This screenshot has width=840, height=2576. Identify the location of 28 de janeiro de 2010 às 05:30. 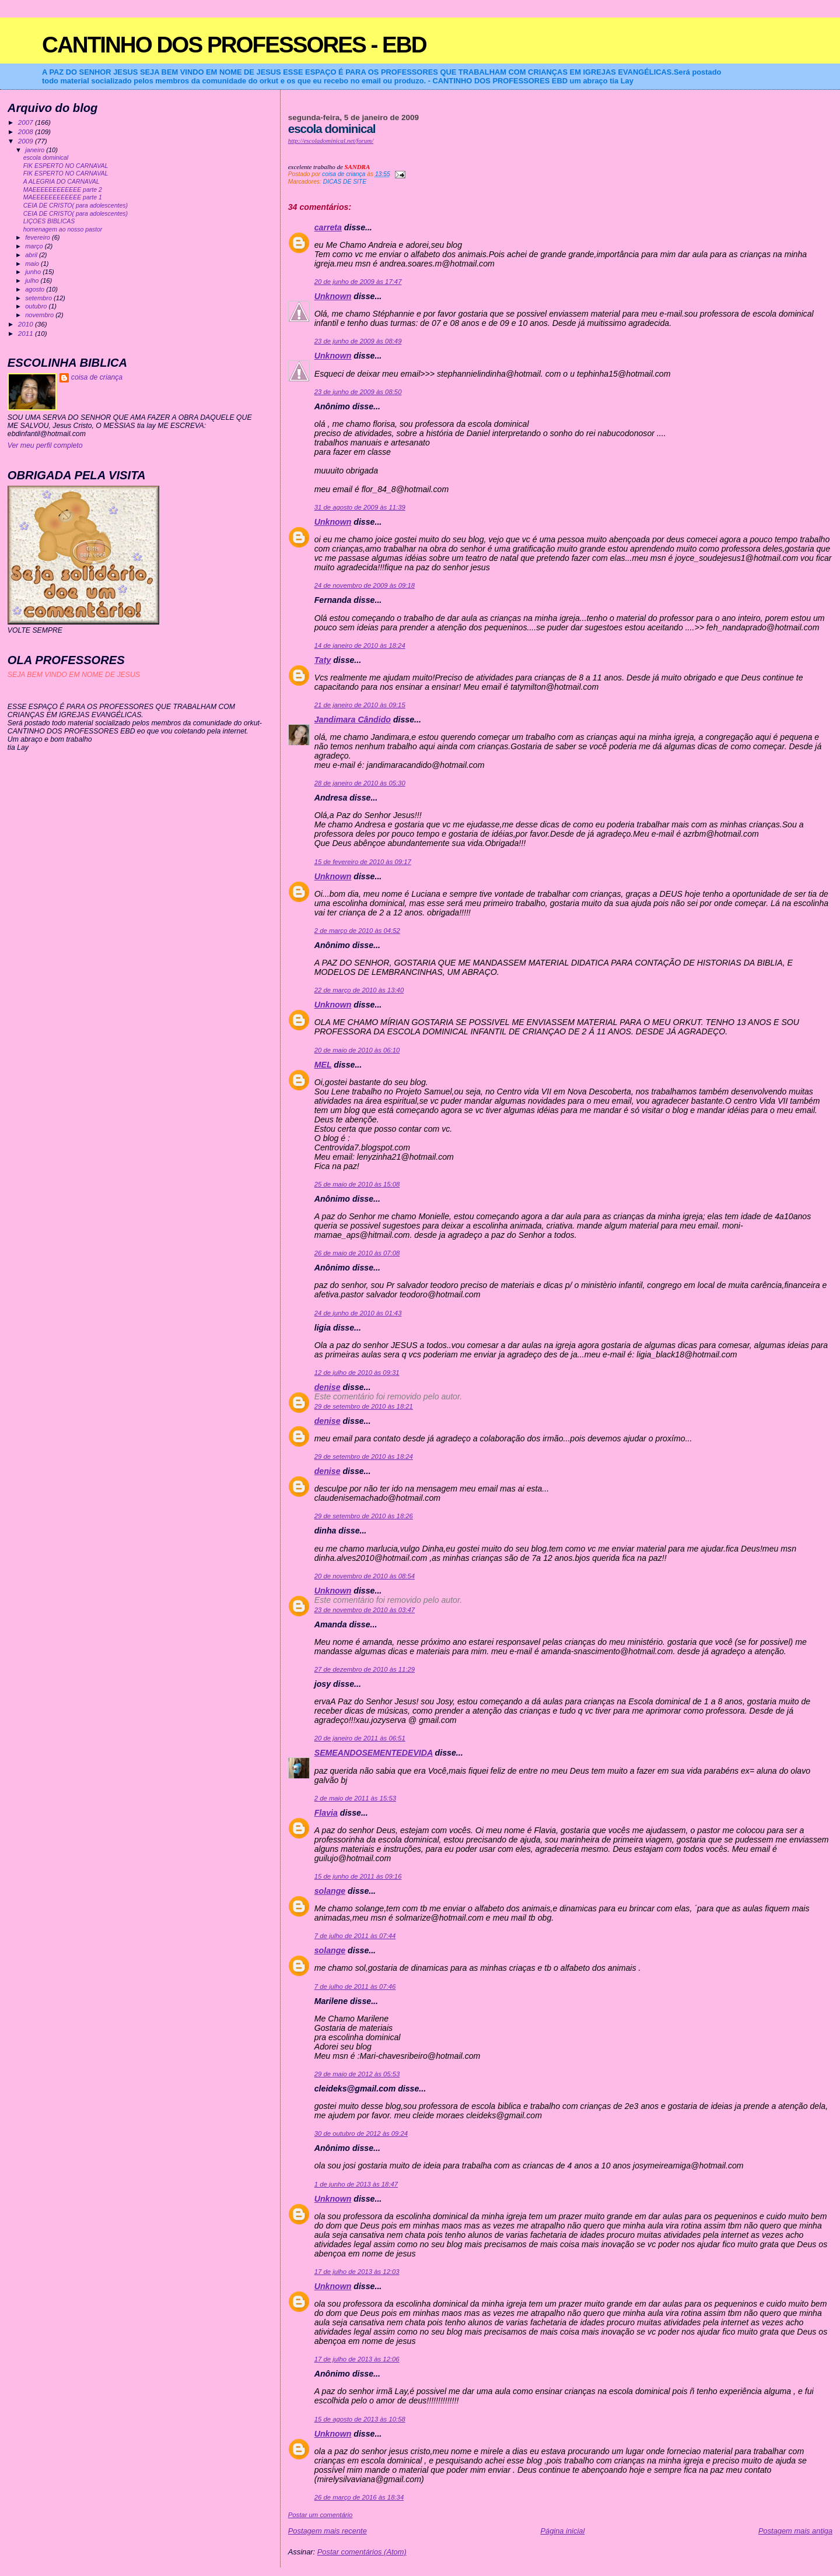
(359, 783).